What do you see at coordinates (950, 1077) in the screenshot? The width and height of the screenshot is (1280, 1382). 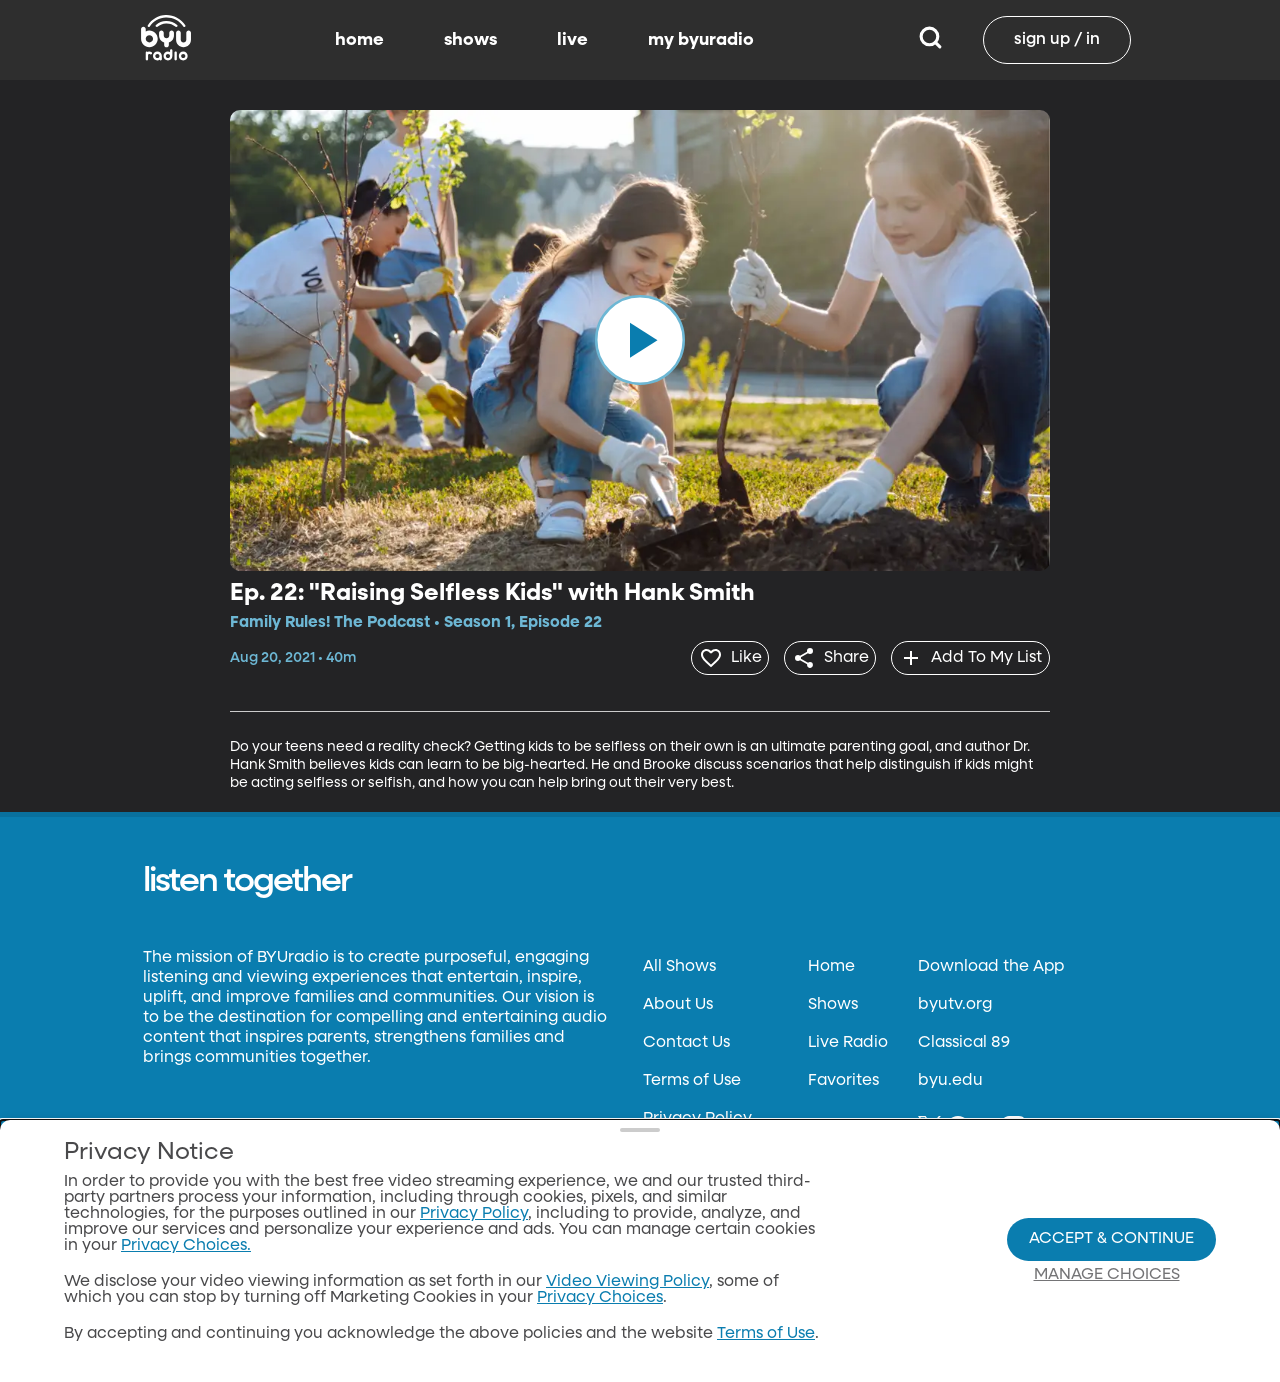 I see `byu.edu` at bounding box center [950, 1077].